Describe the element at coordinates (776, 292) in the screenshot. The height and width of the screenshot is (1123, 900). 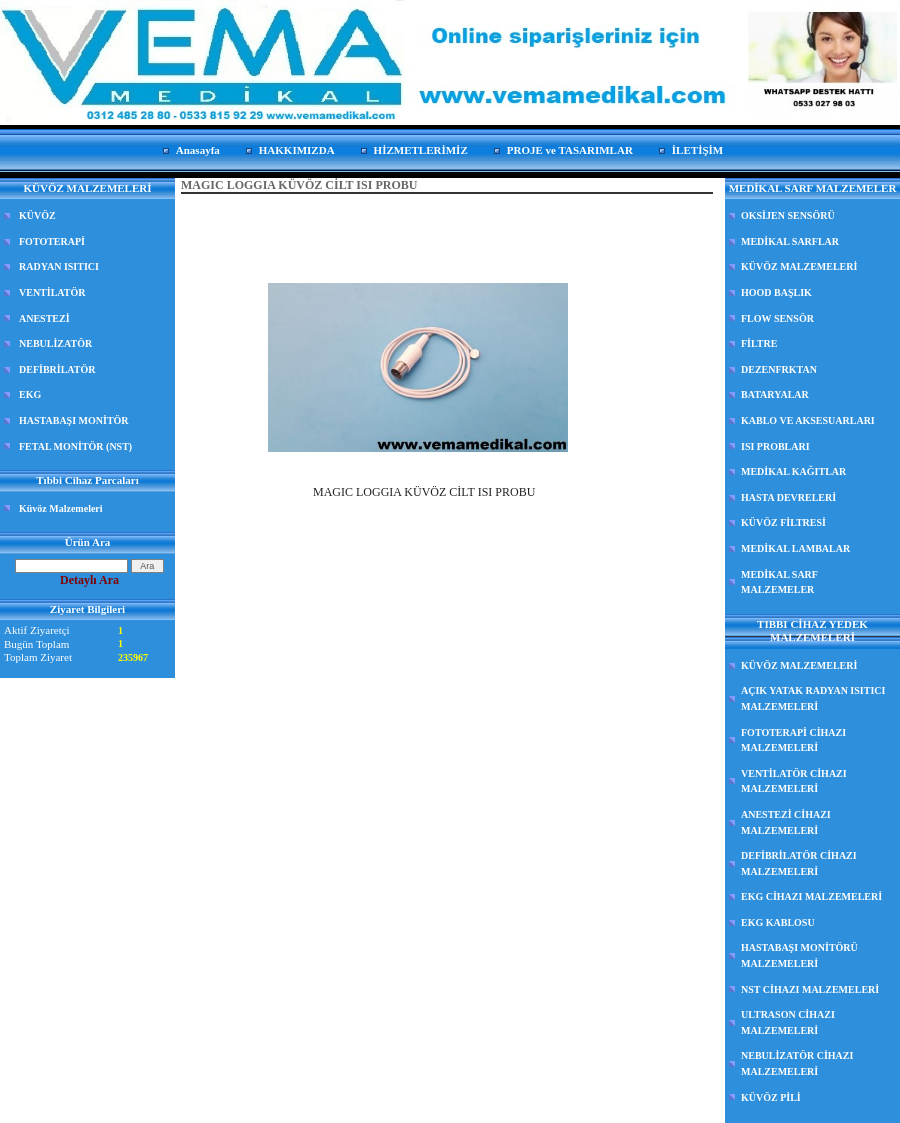
I see `HOOD BAŞLIK` at that location.